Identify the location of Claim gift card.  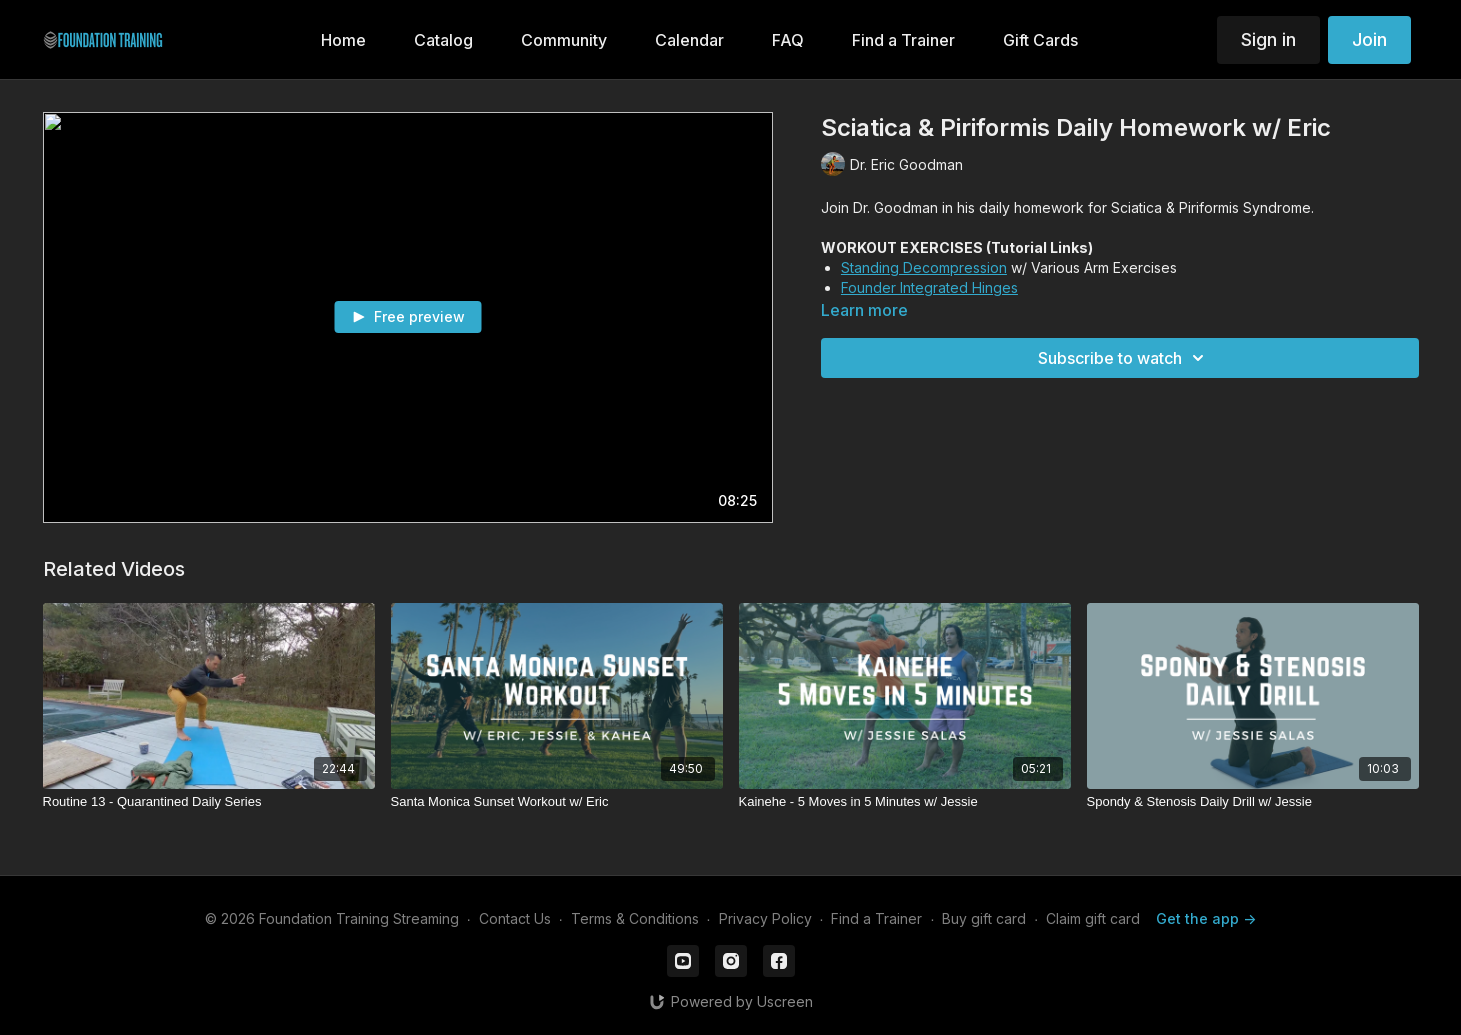
(1093, 918).